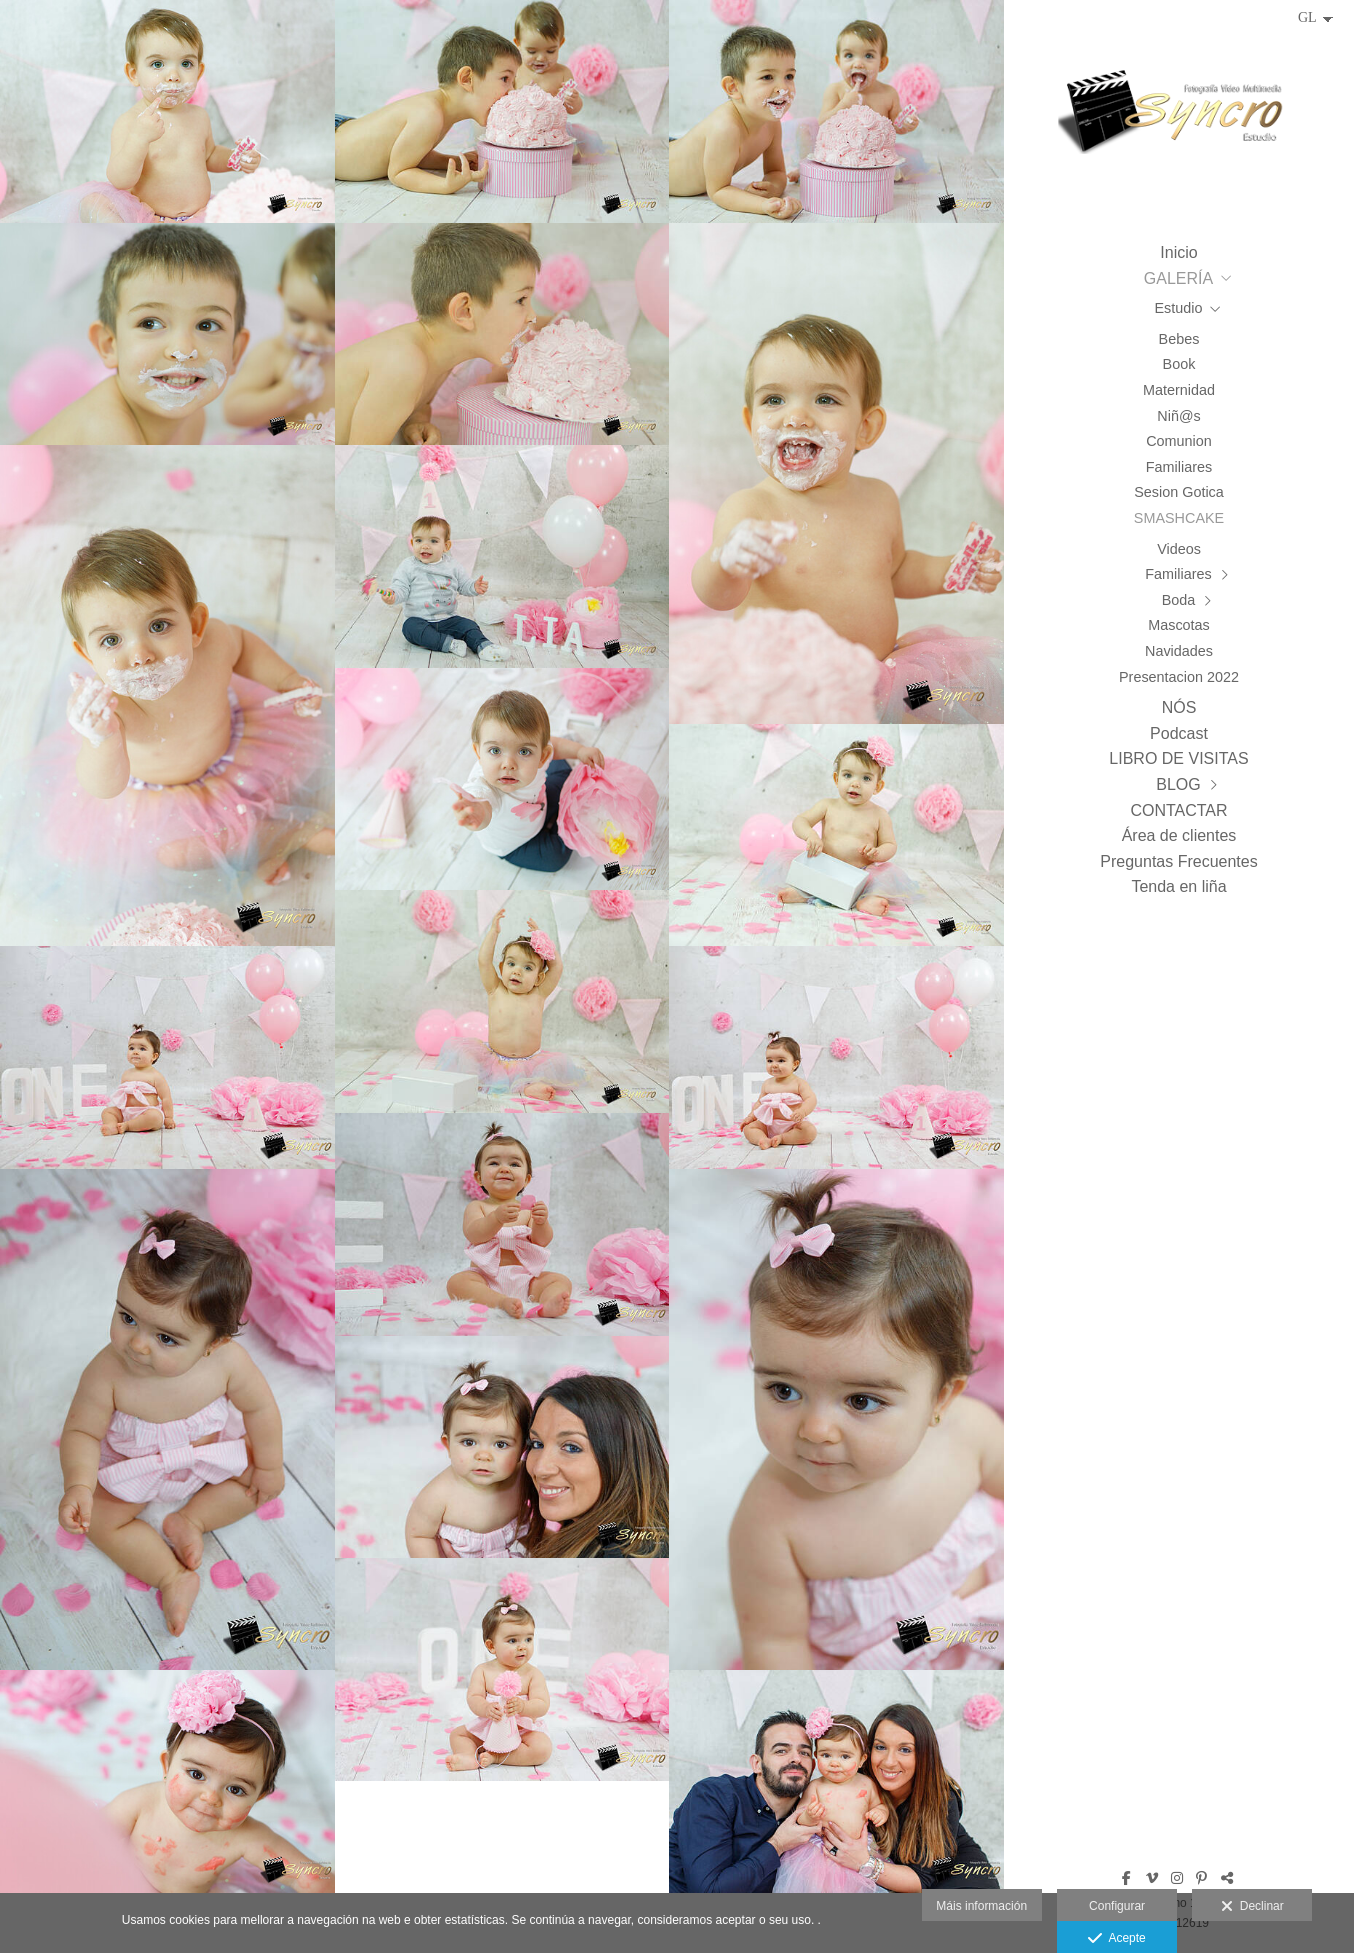 This screenshot has height=1953, width=1354. What do you see at coordinates (981, 1906) in the screenshot?
I see `Máis información` at bounding box center [981, 1906].